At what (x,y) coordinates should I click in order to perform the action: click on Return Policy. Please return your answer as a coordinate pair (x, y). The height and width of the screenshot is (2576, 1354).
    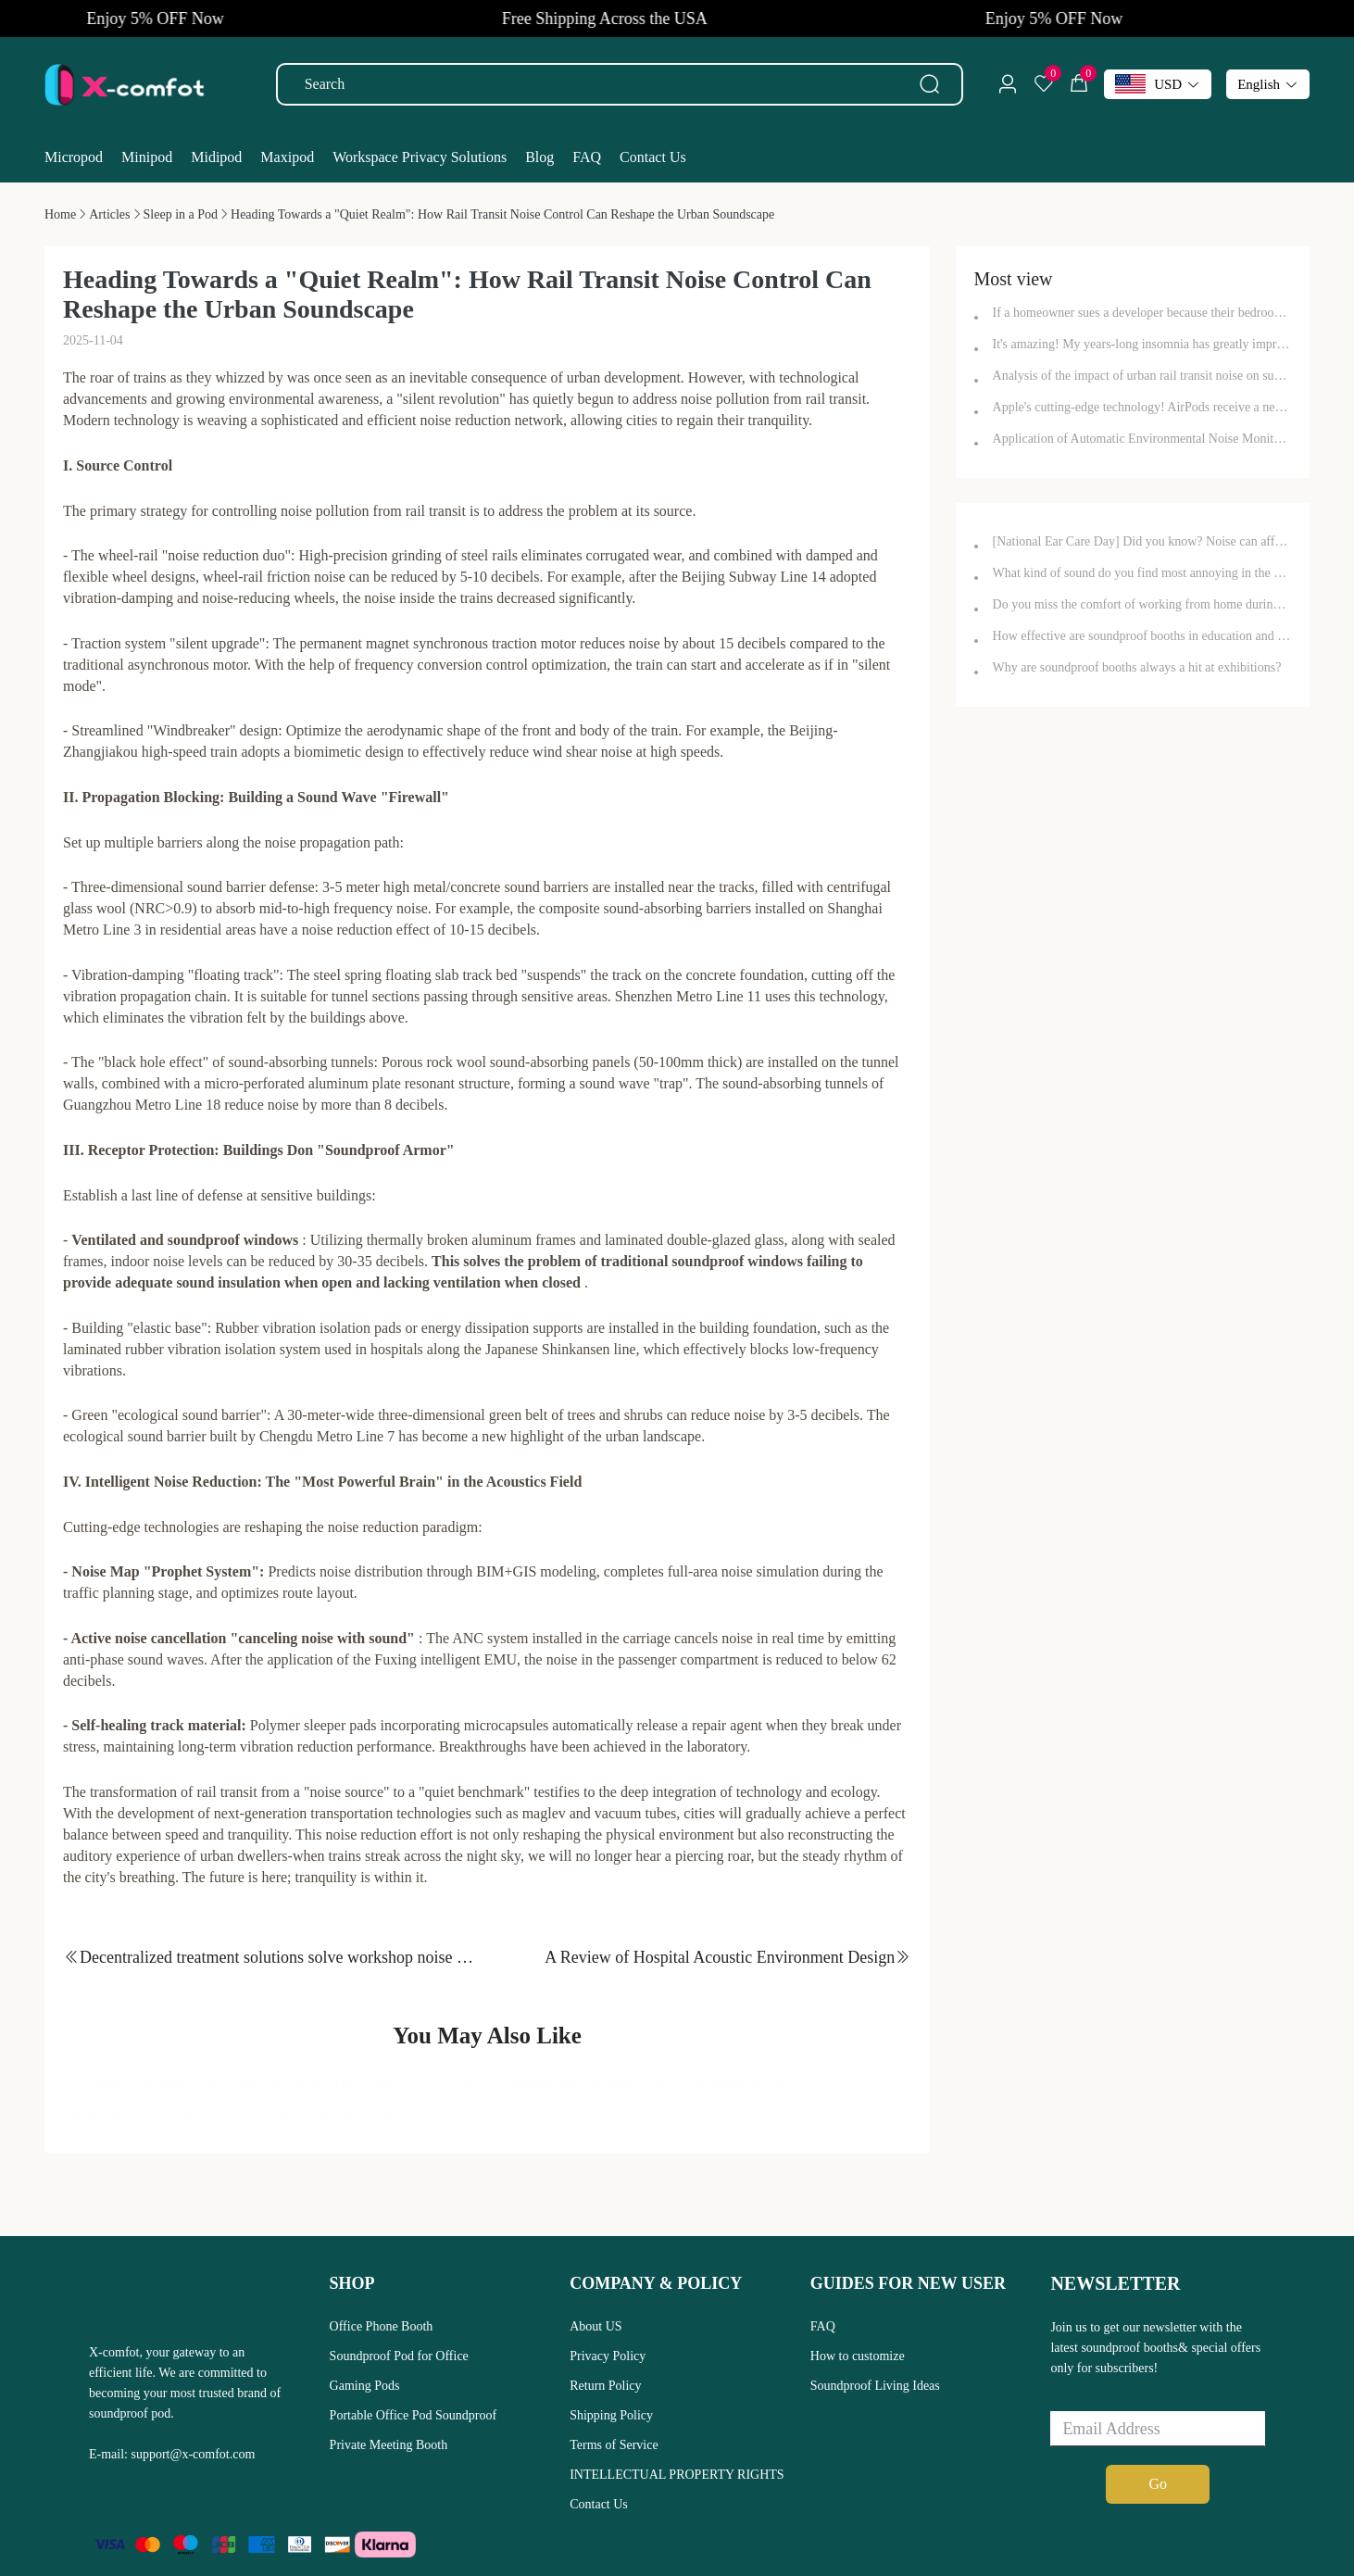
    Looking at the image, I should click on (605, 2386).